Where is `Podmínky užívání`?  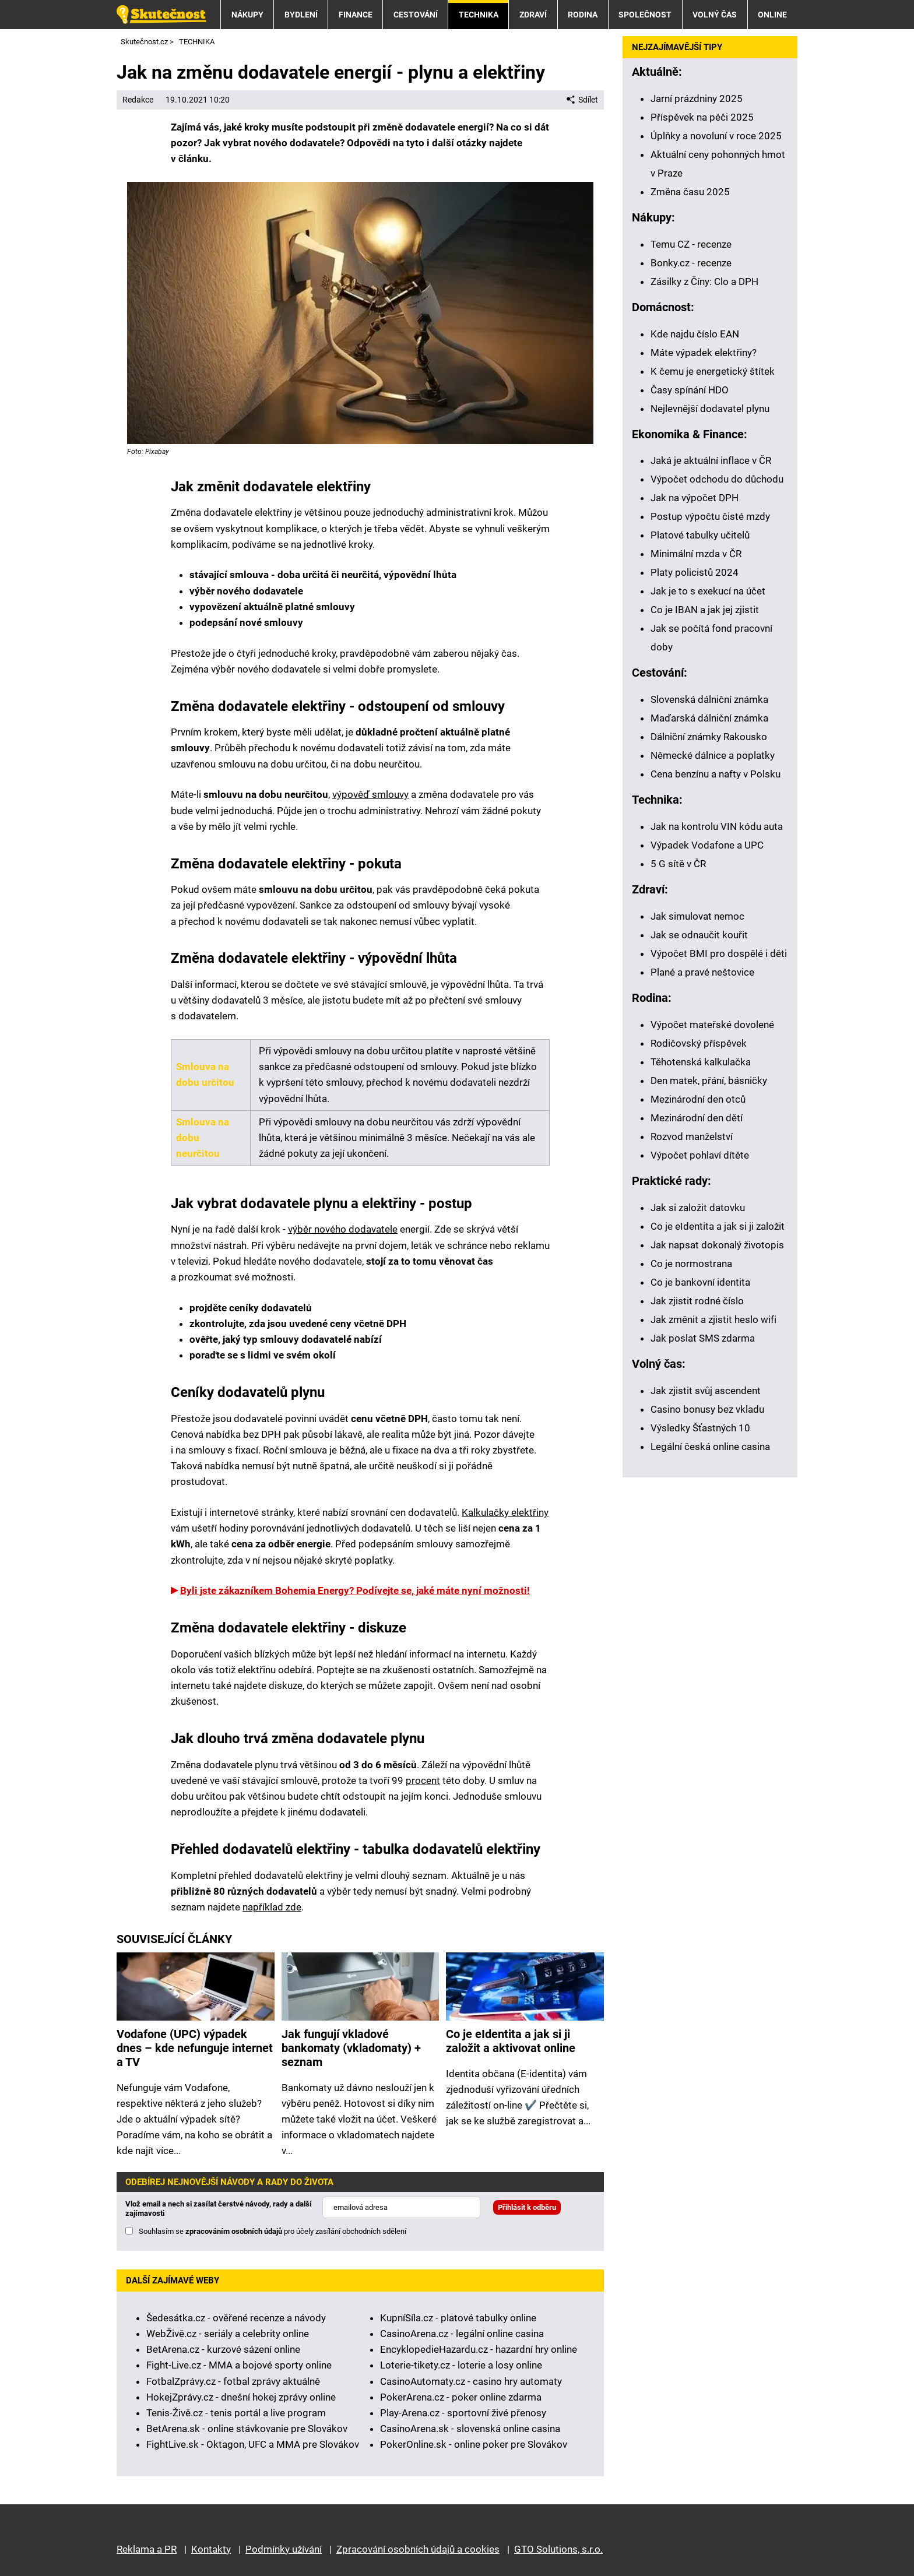 Podmínky užívání is located at coordinates (283, 2549).